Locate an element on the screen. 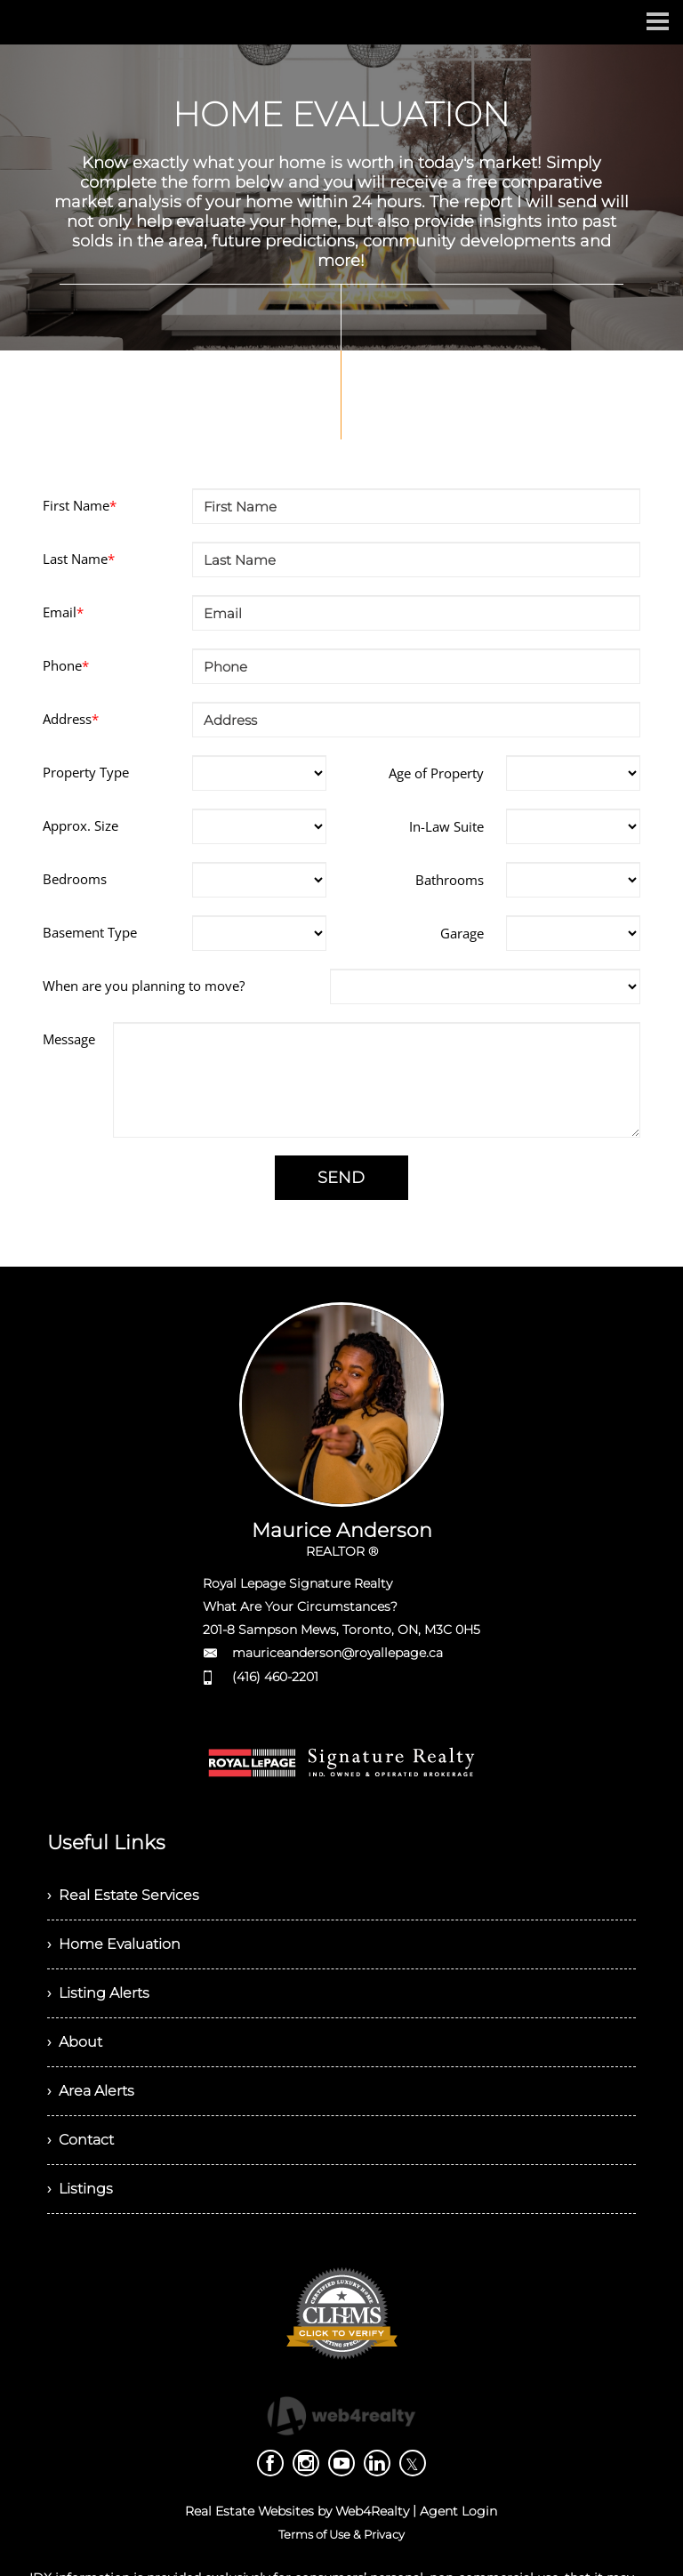 The width and height of the screenshot is (683, 2576). › Listing Alerts is located at coordinates (98, 1992).